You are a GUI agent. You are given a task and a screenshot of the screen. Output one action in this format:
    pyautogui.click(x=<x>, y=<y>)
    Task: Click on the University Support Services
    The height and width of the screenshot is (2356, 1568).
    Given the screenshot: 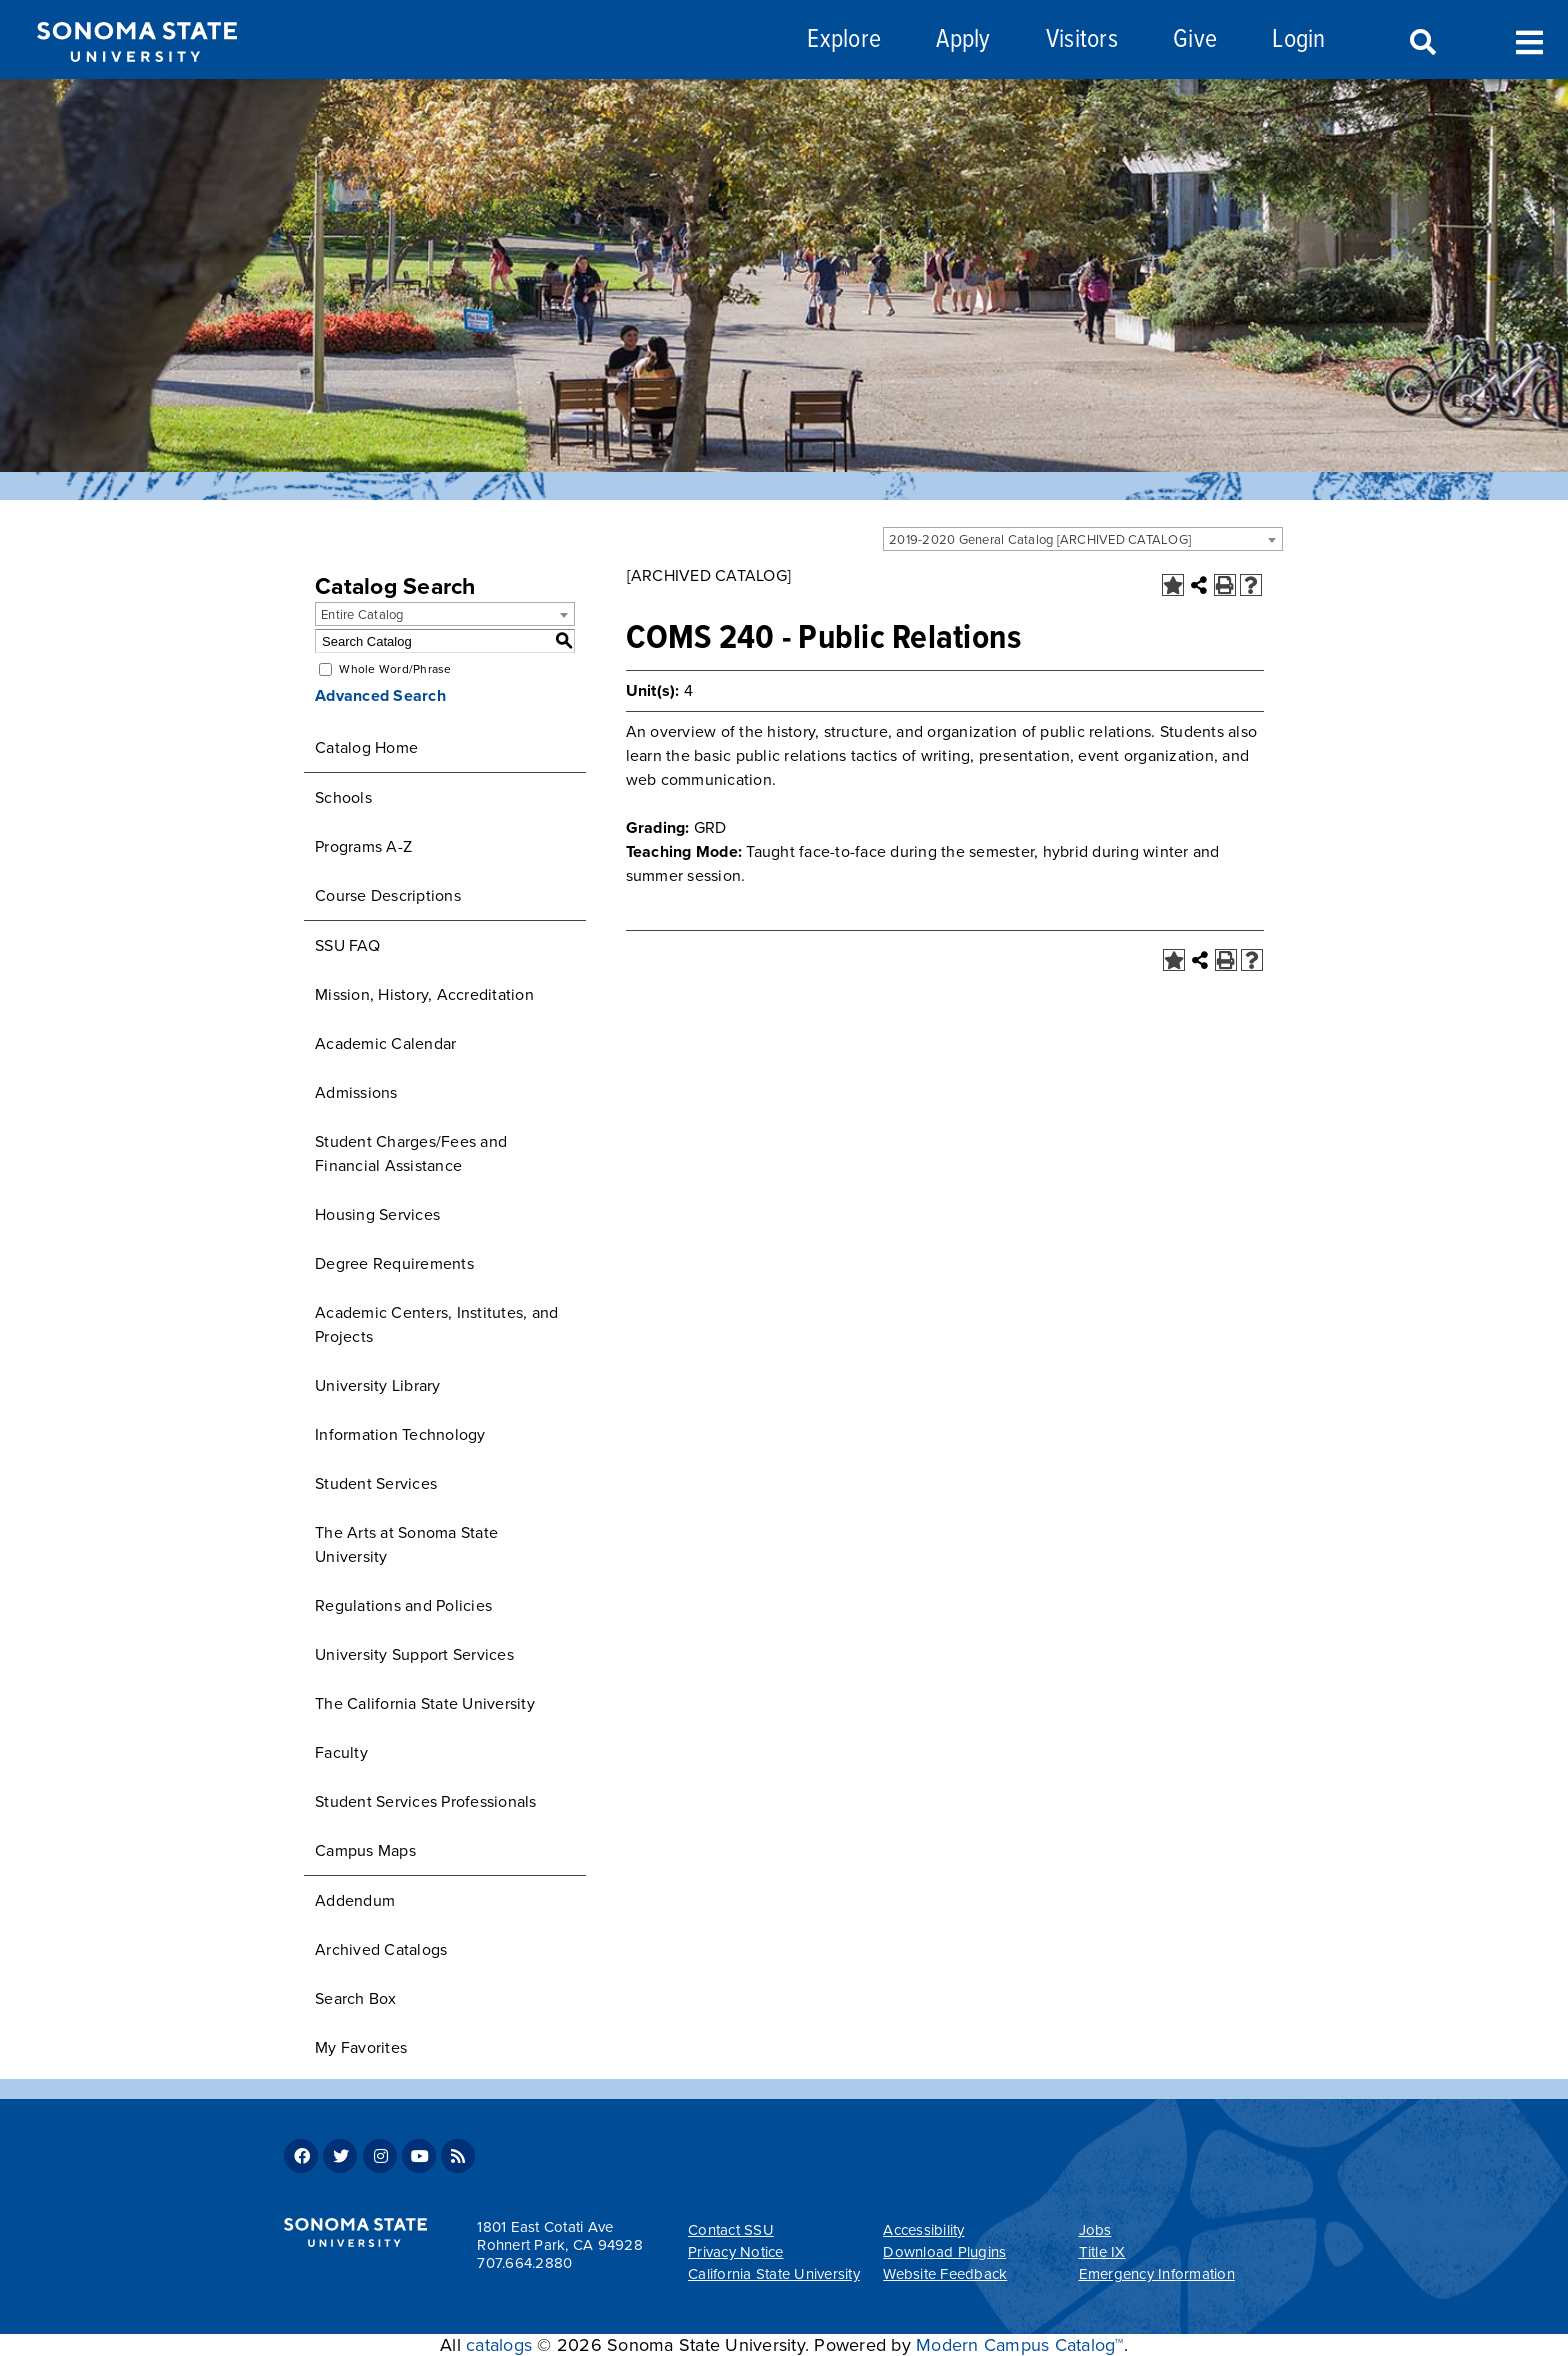 What is the action you would take?
    pyautogui.click(x=414, y=1655)
    